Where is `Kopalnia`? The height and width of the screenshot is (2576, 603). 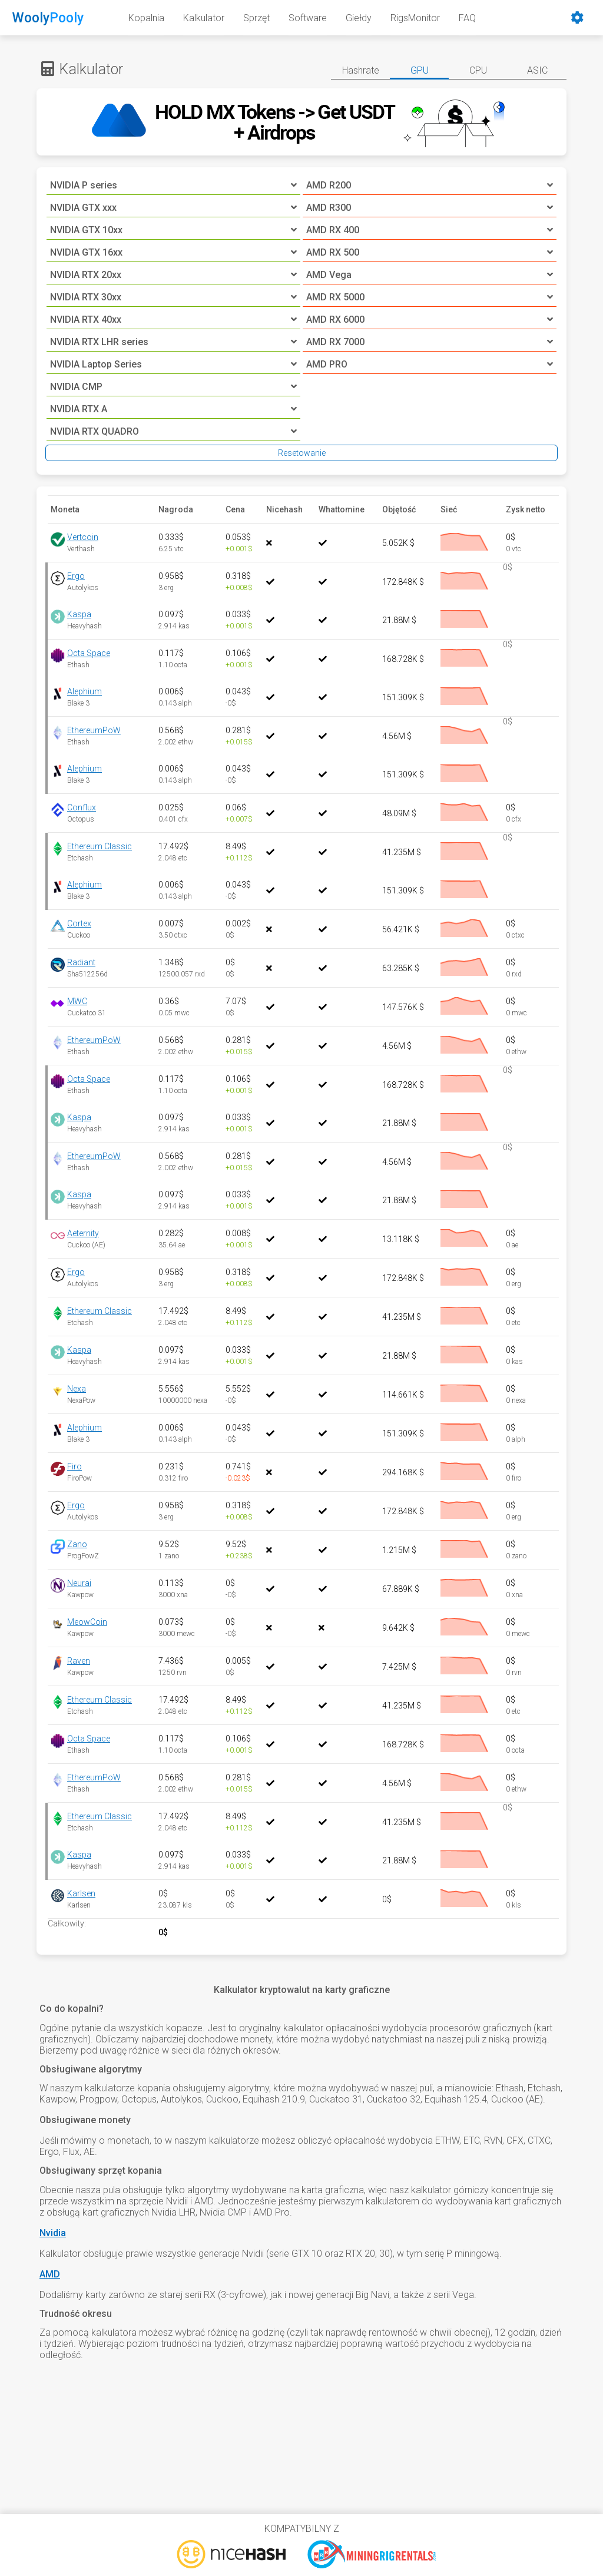
Kopalnia is located at coordinates (146, 18).